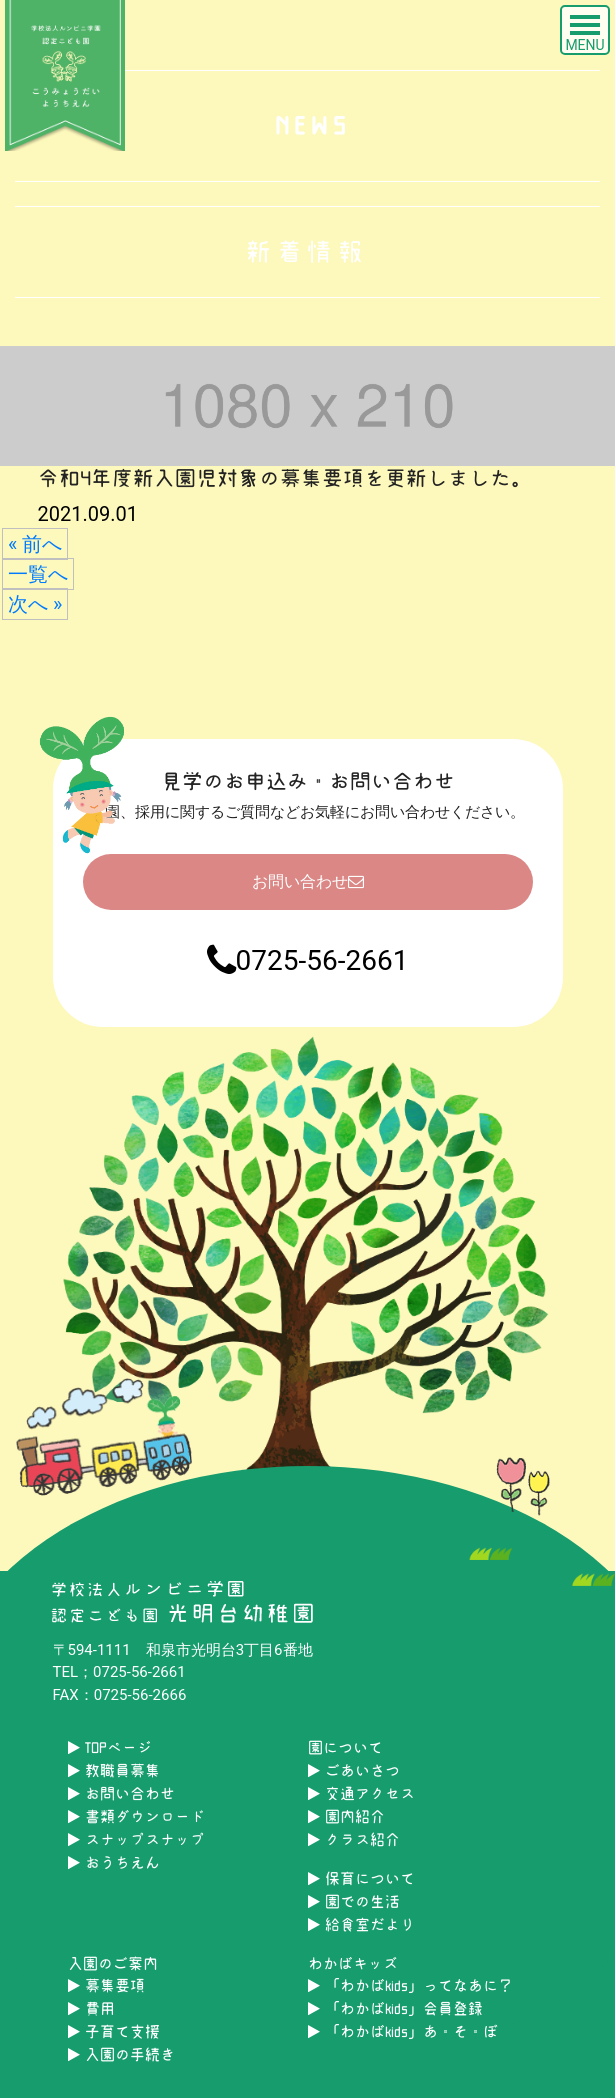 The height and width of the screenshot is (2098, 615). What do you see at coordinates (361, 1878) in the screenshot?
I see `保育について` at bounding box center [361, 1878].